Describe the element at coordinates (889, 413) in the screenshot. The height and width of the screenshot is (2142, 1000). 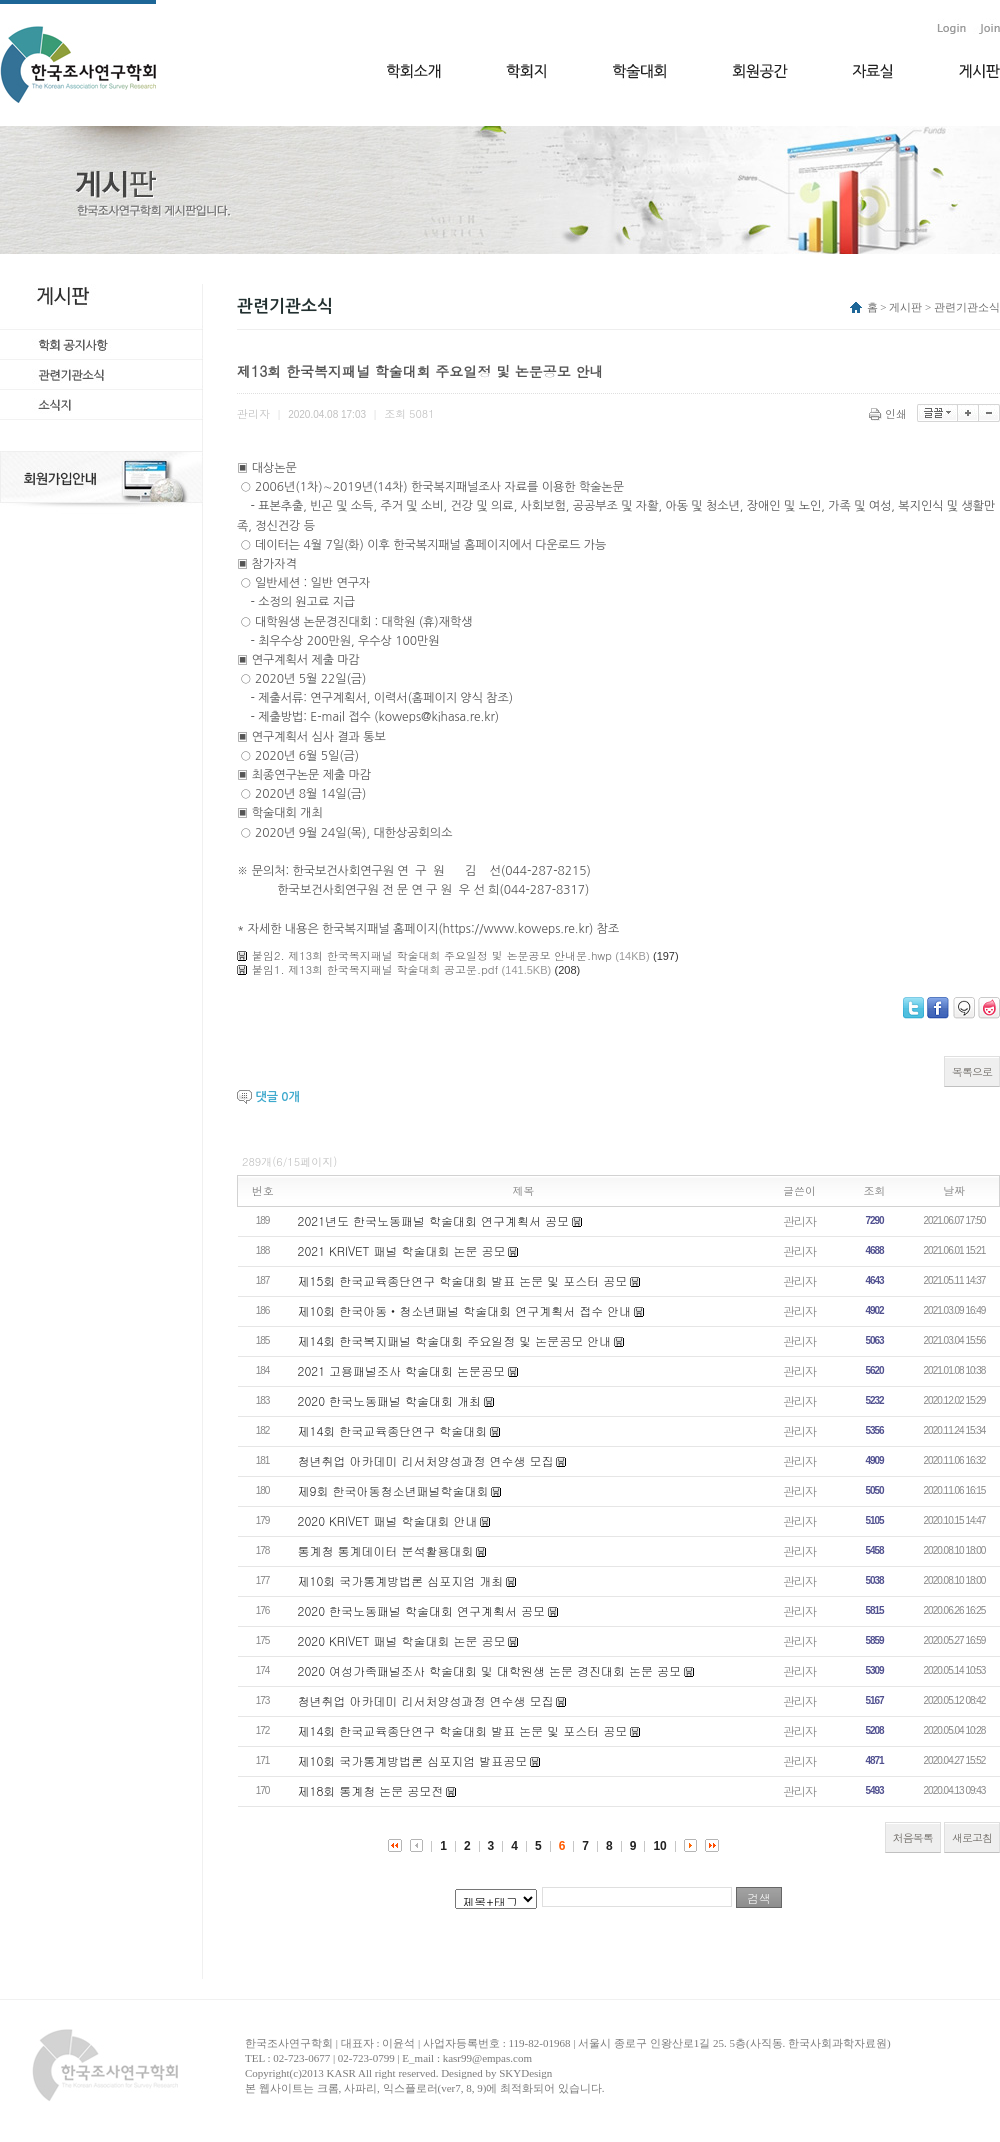
I see `인쇄` at that location.